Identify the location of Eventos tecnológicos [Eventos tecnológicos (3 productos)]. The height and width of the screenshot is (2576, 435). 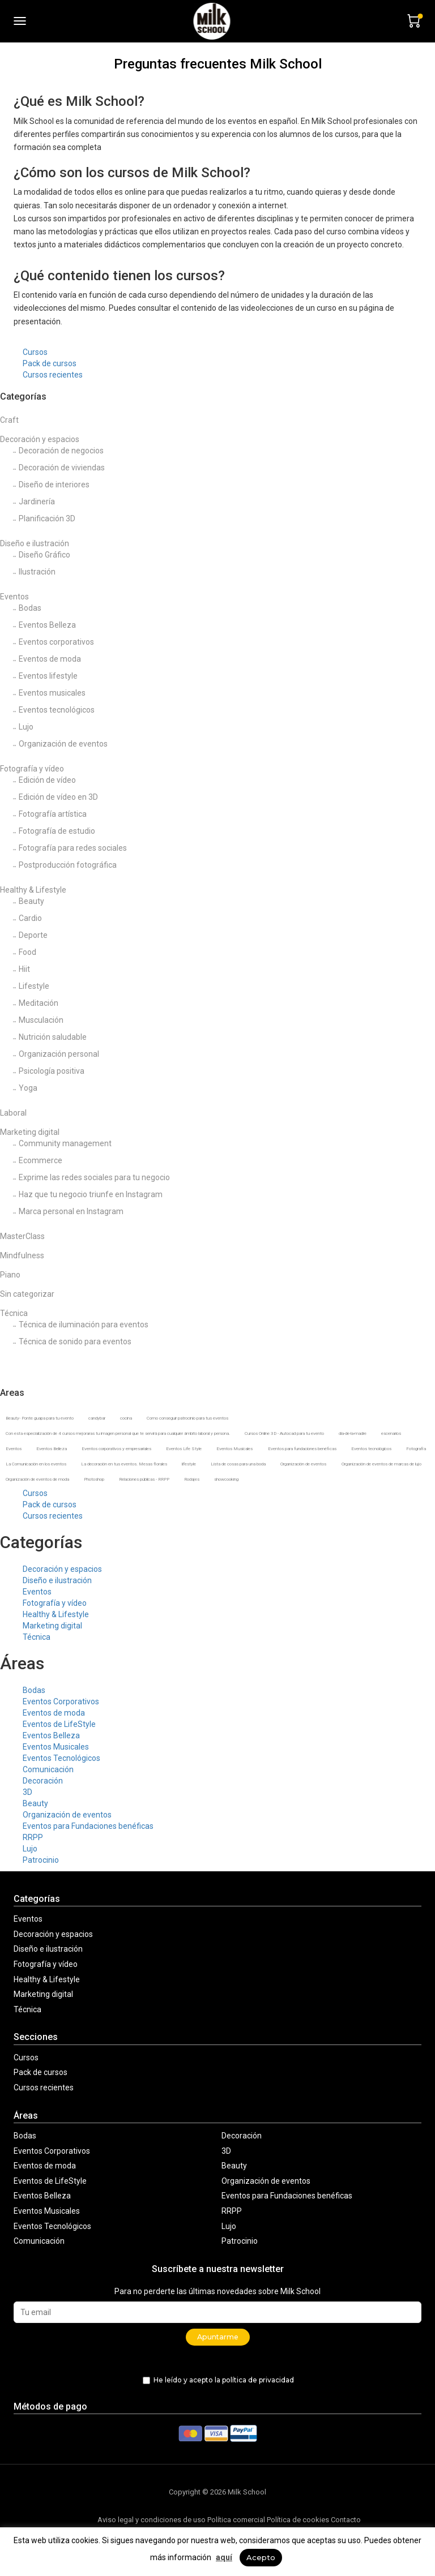
(371, 1448).